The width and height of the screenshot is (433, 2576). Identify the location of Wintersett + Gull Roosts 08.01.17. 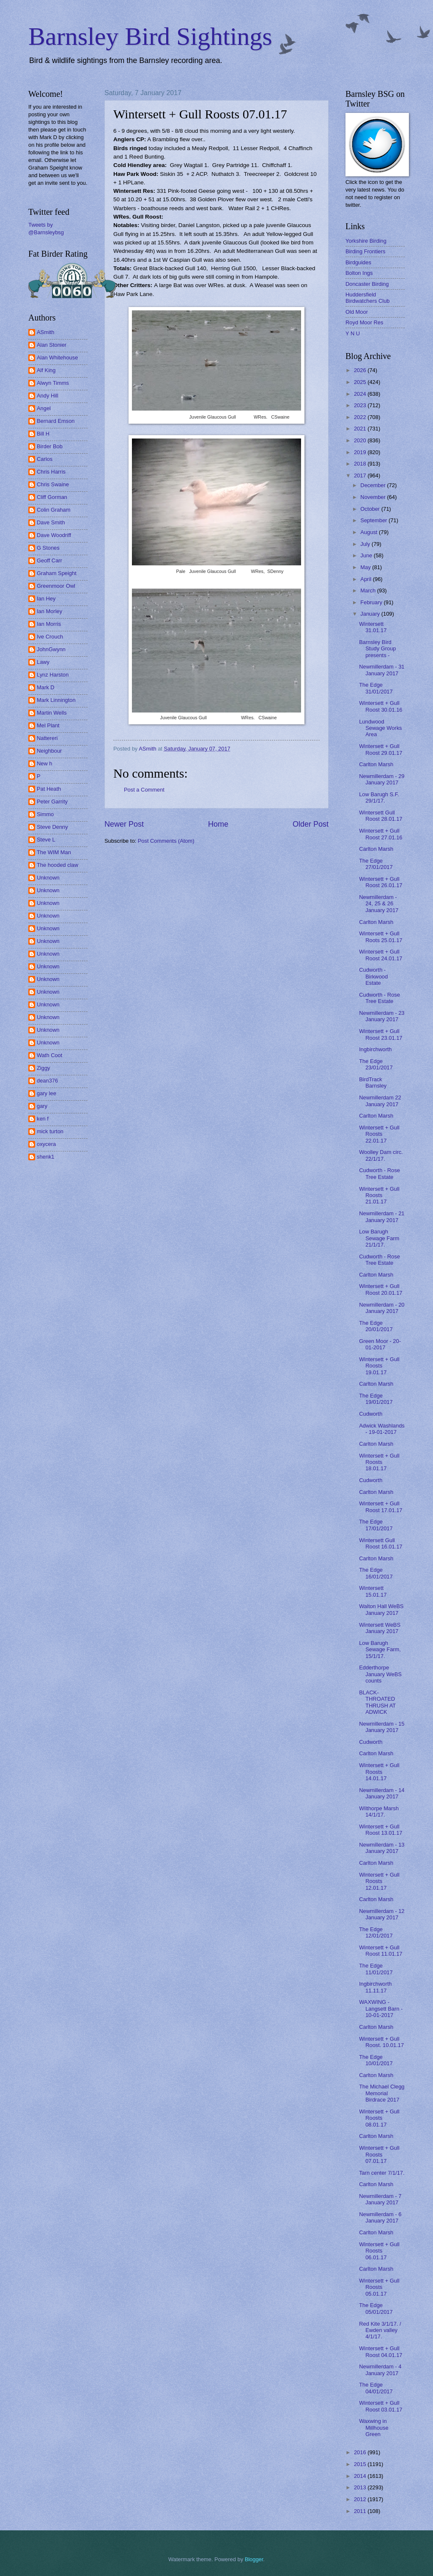
(379, 2118).